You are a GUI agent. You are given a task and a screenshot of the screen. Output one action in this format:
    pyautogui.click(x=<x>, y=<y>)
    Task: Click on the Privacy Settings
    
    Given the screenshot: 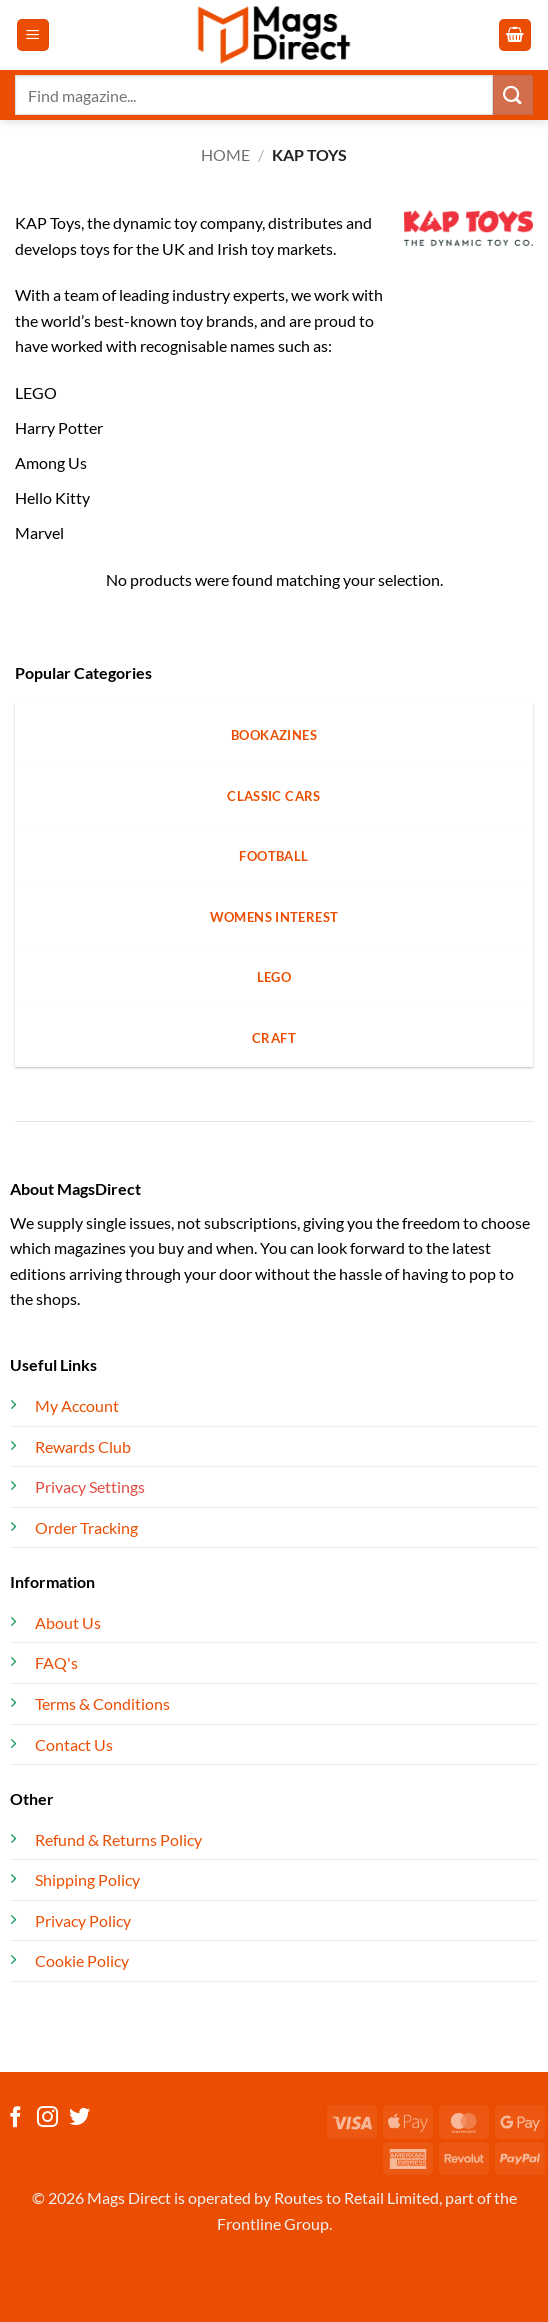 What is the action you would take?
    pyautogui.click(x=90, y=1486)
    